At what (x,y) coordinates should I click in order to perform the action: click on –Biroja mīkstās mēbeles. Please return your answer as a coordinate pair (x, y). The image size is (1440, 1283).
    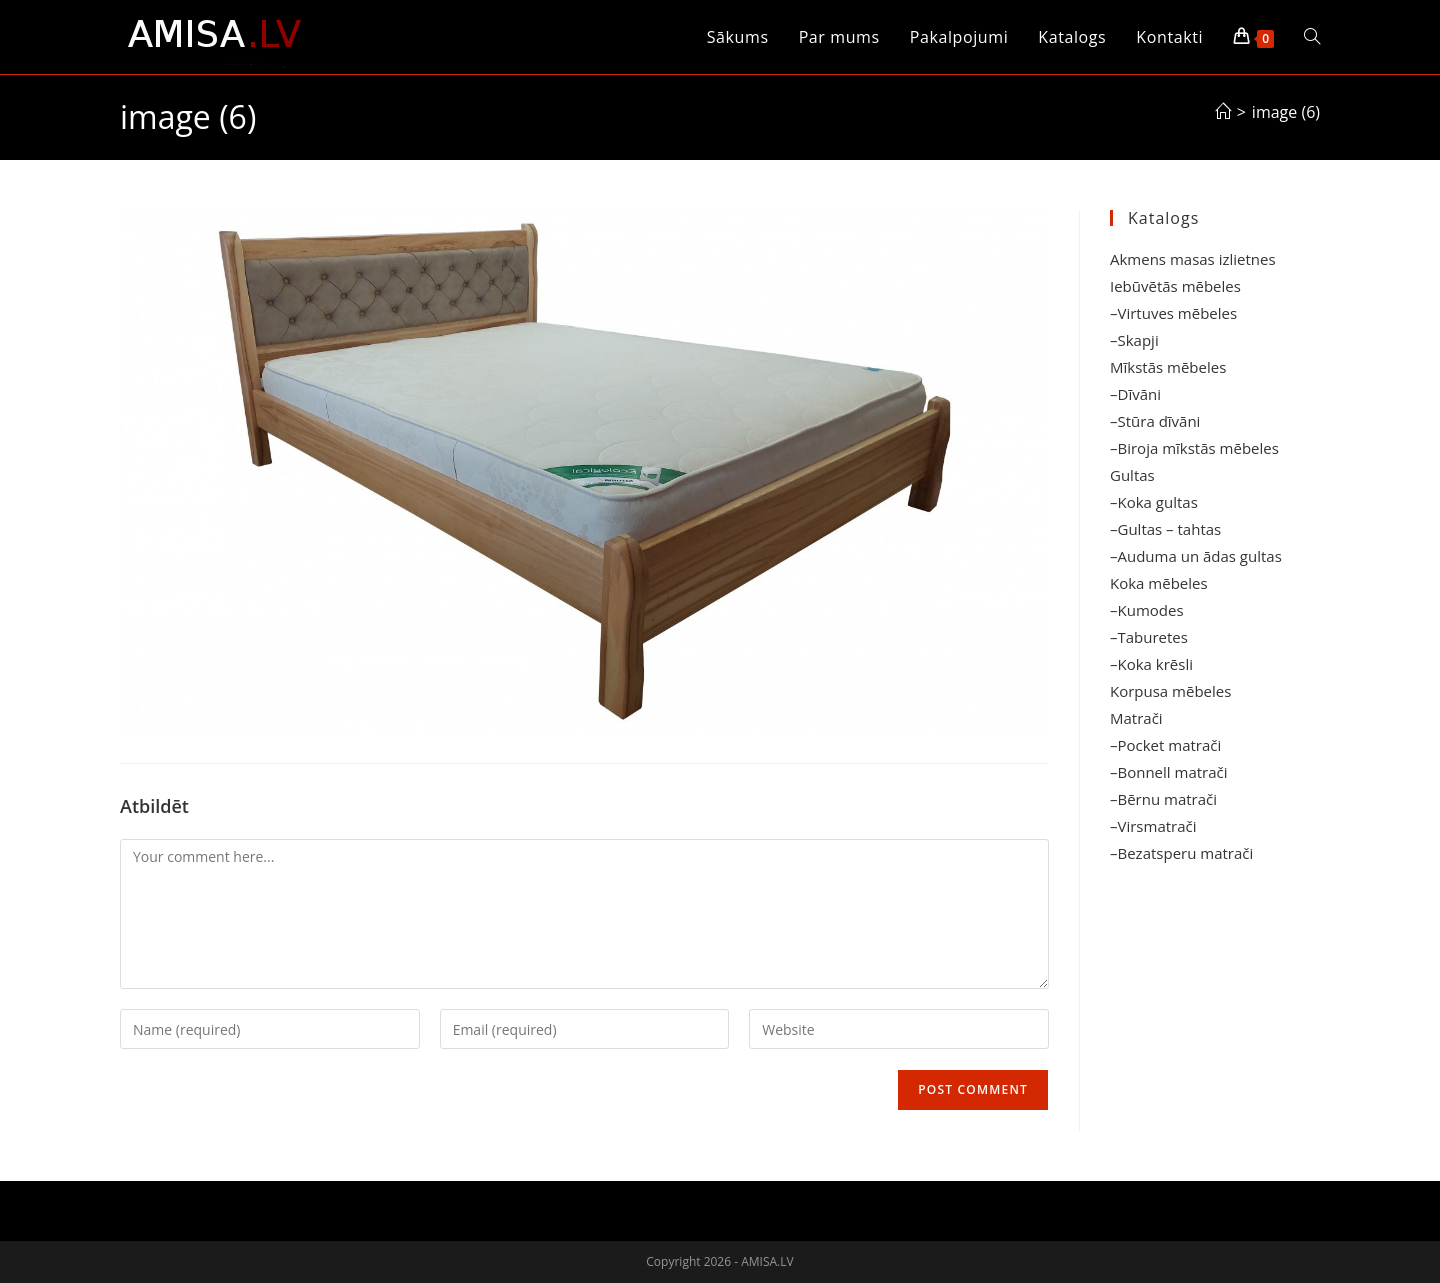
    Looking at the image, I should click on (1194, 448).